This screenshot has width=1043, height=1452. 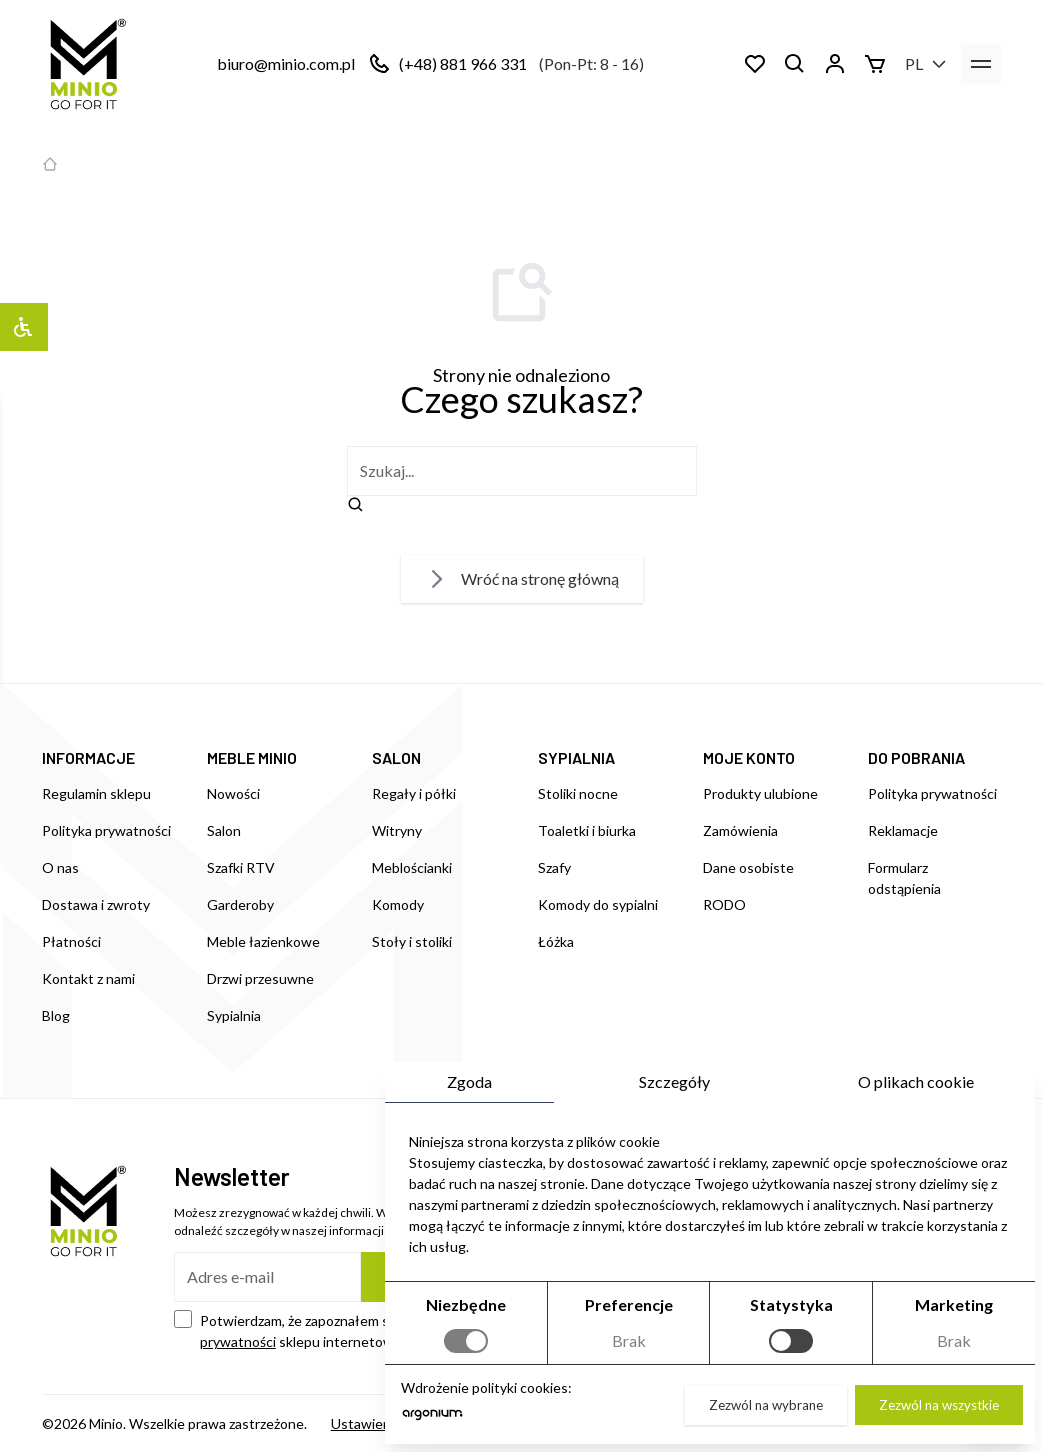 I want to click on Dostawa i zwroty, so click(x=96, y=904).